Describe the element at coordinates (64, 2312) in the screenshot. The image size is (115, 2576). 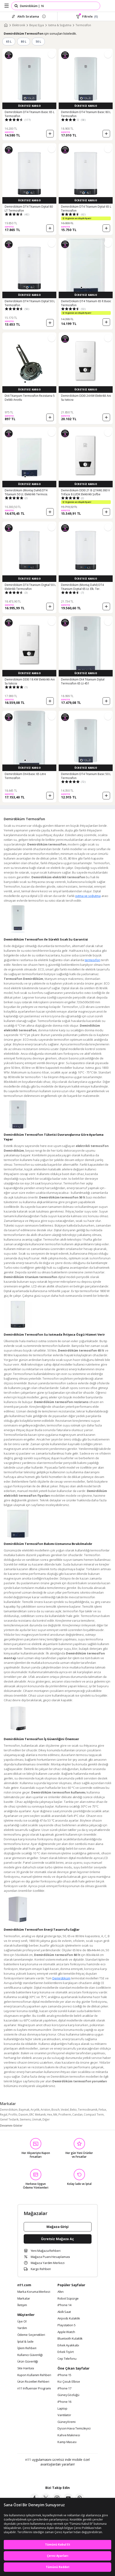
I see `Akıllı Saat` at that location.